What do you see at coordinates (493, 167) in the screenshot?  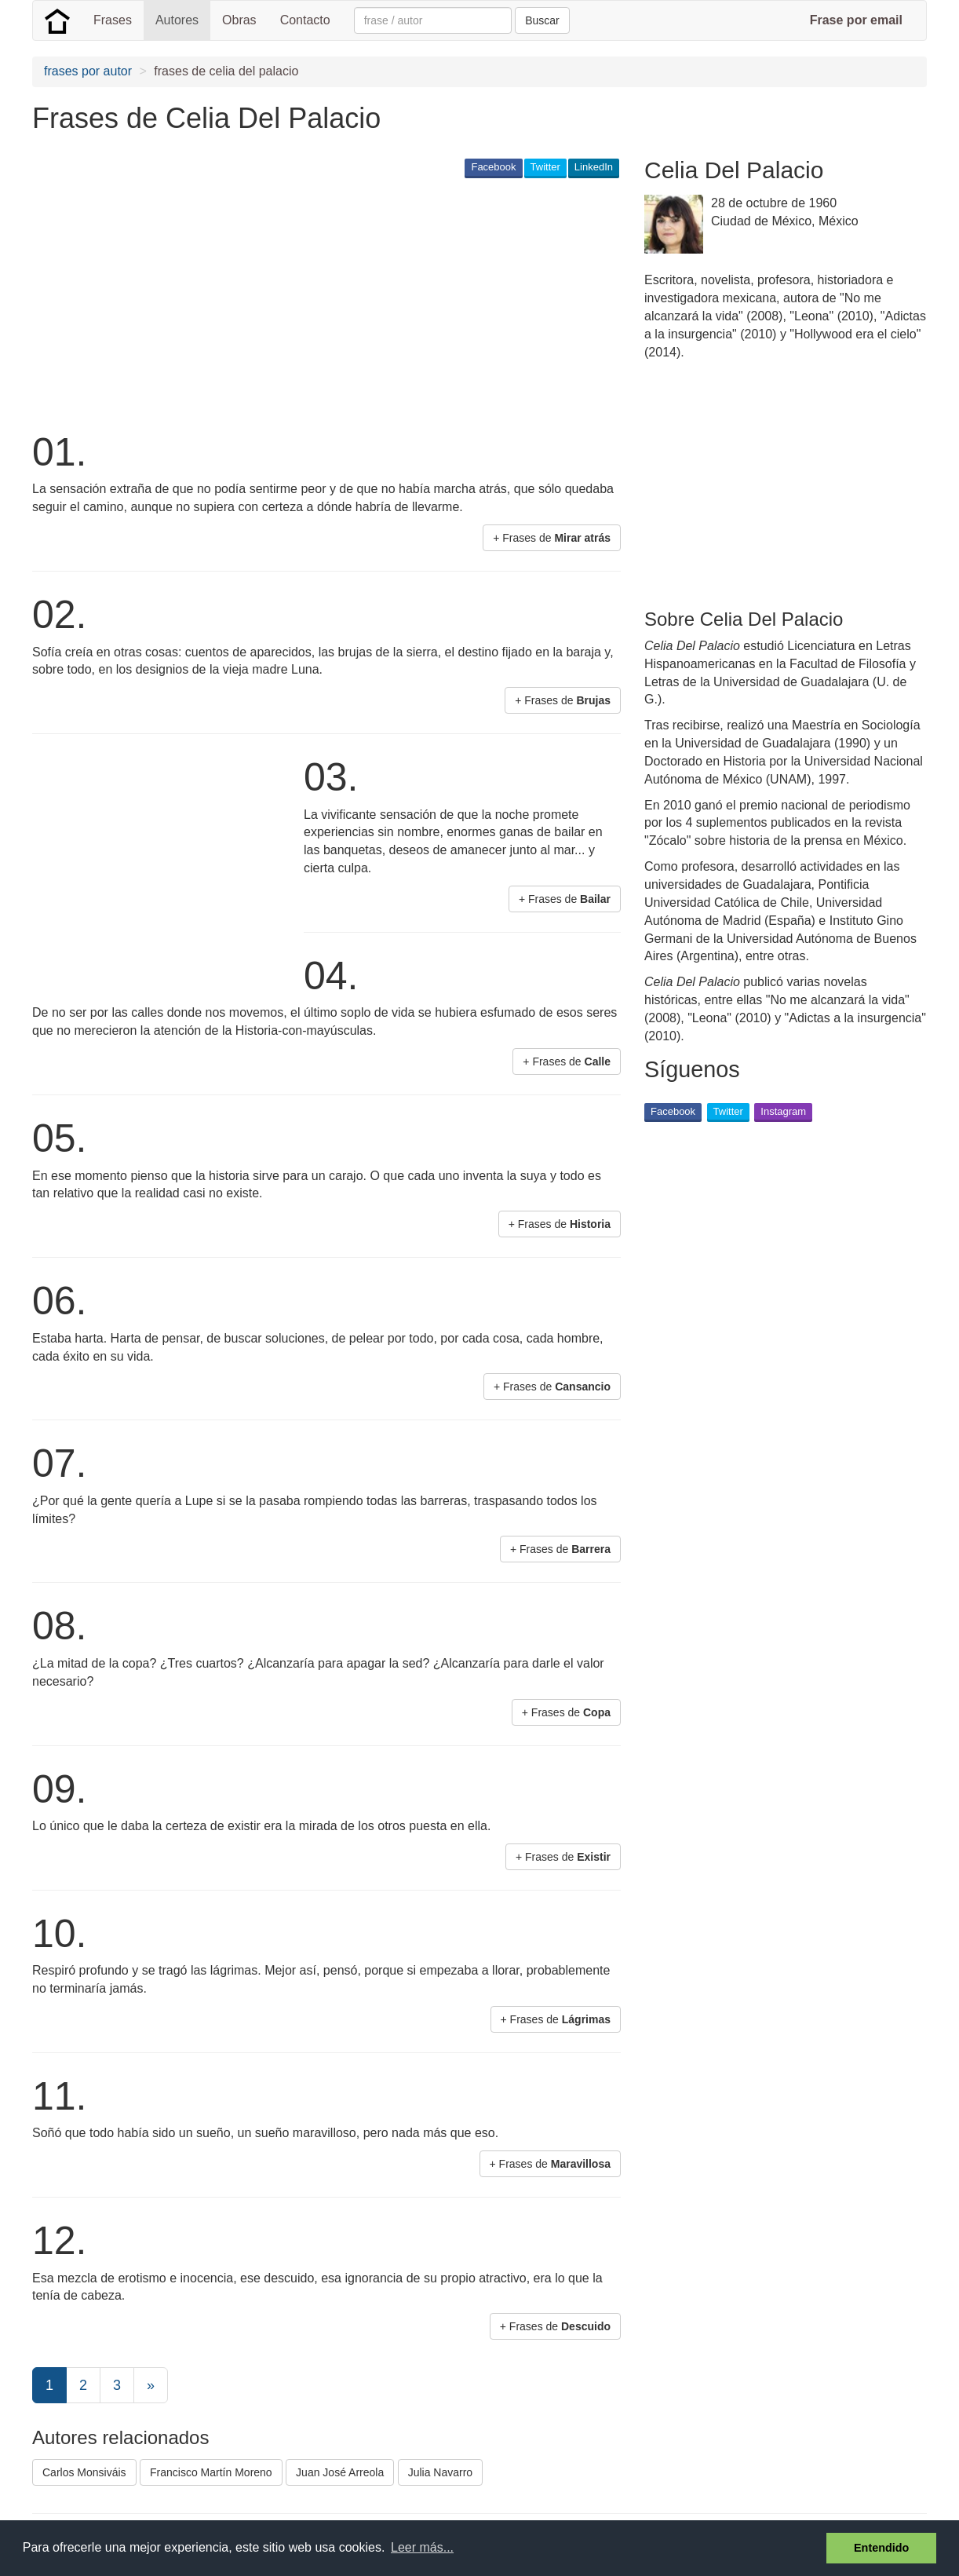 I see `Facebook` at bounding box center [493, 167].